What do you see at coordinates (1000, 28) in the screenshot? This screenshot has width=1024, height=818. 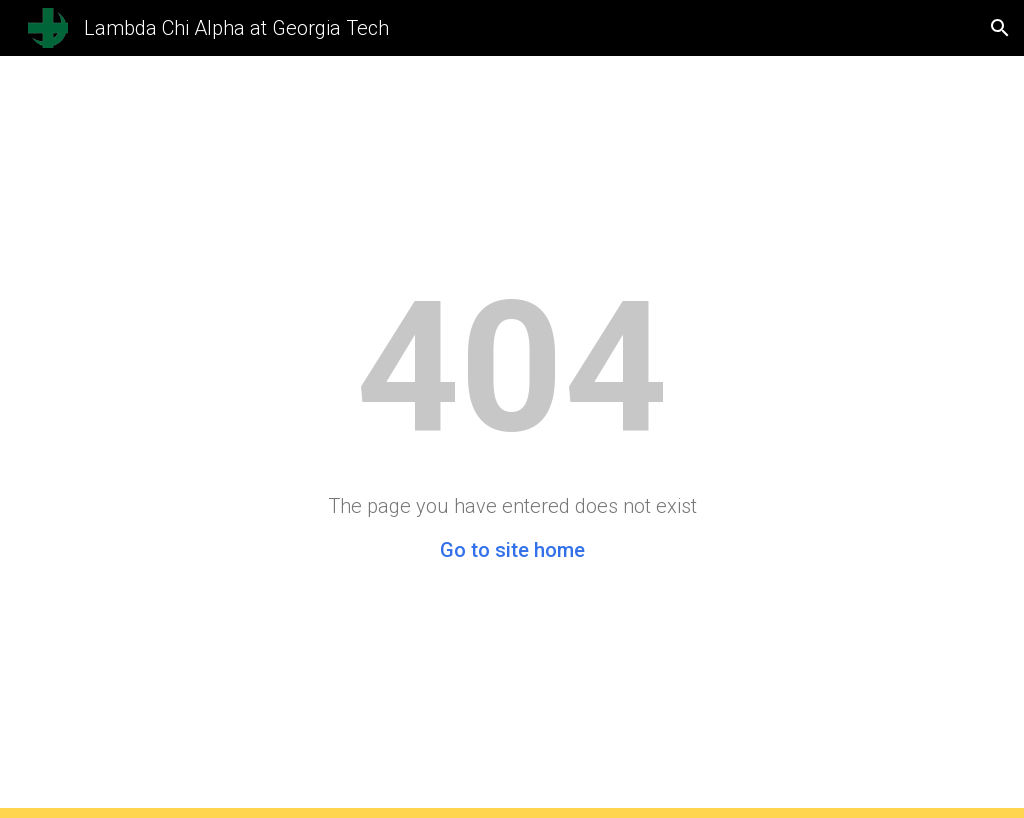 I see `[button]` at bounding box center [1000, 28].